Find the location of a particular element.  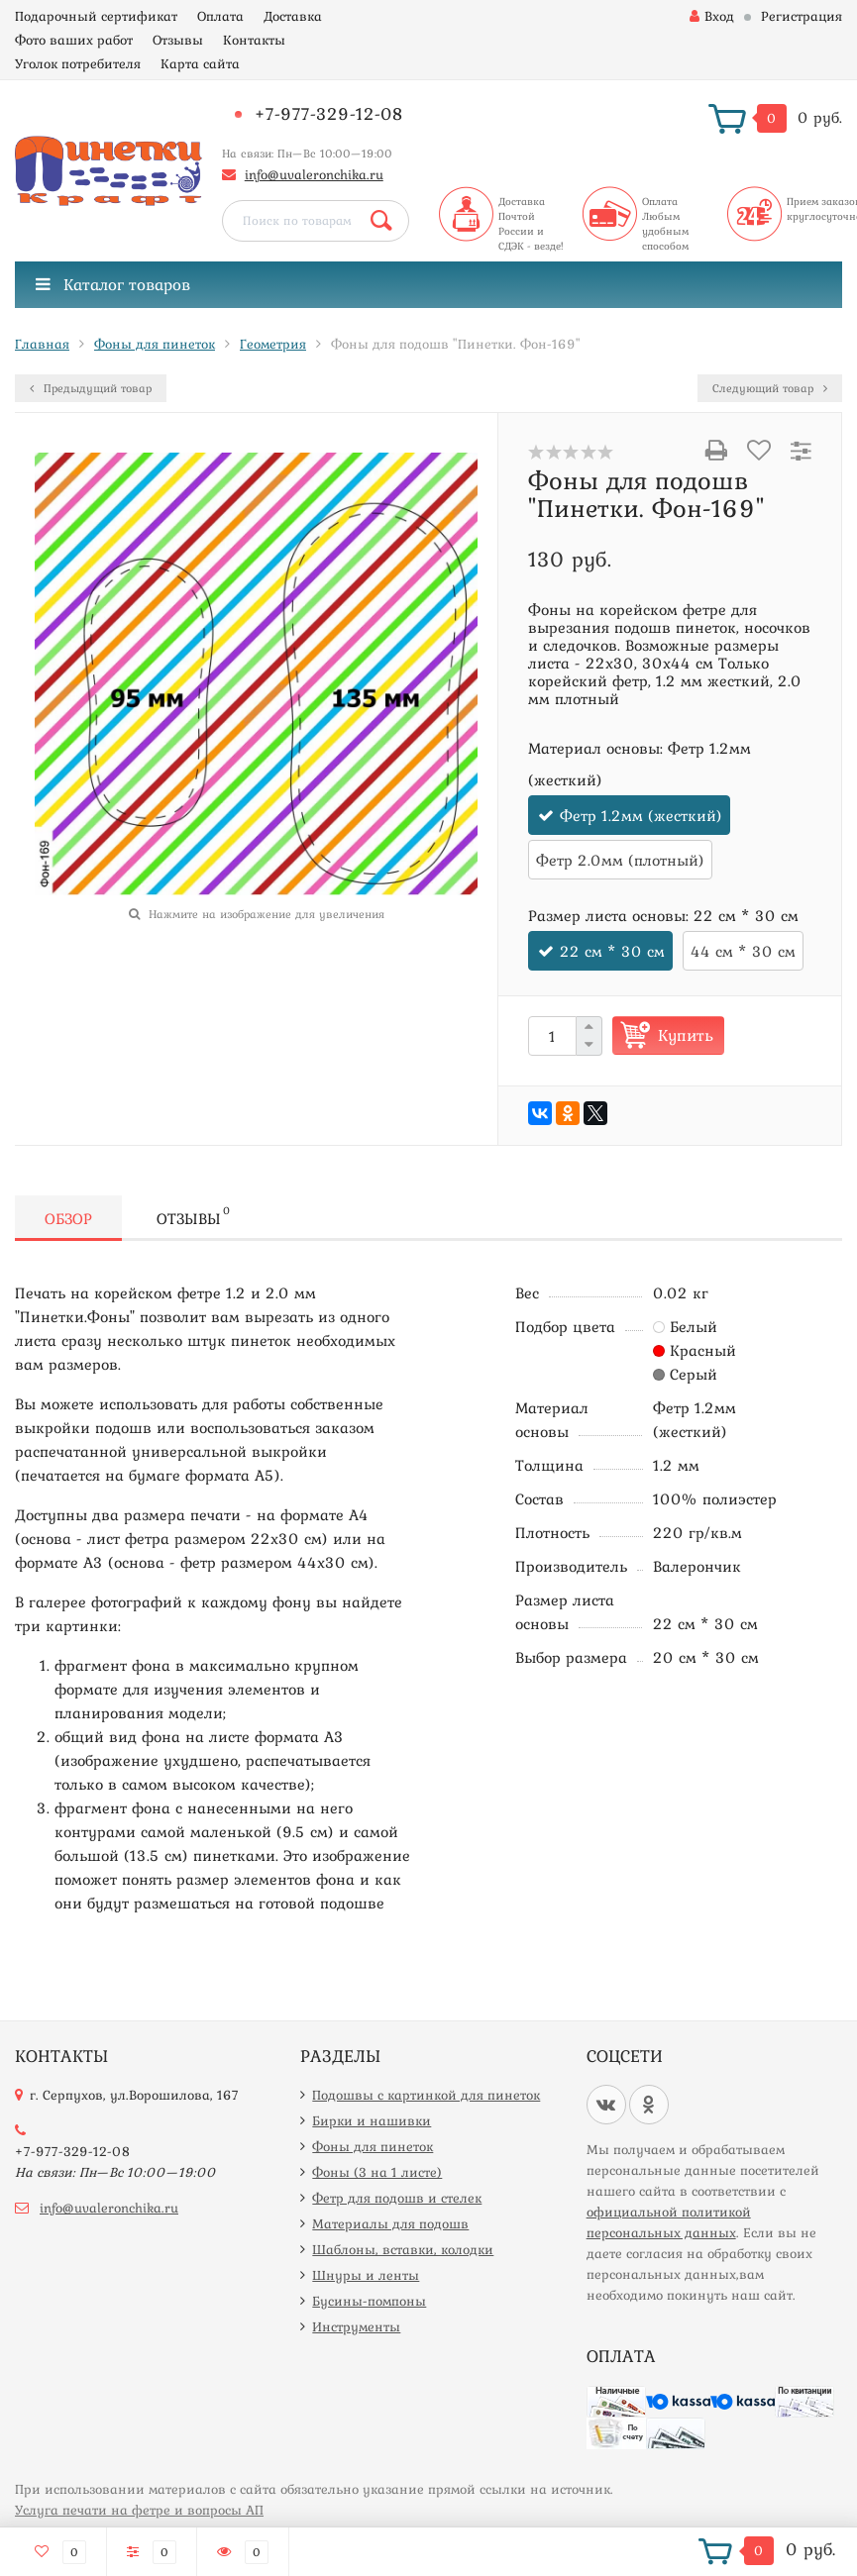

Вход is located at coordinates (712, 16).